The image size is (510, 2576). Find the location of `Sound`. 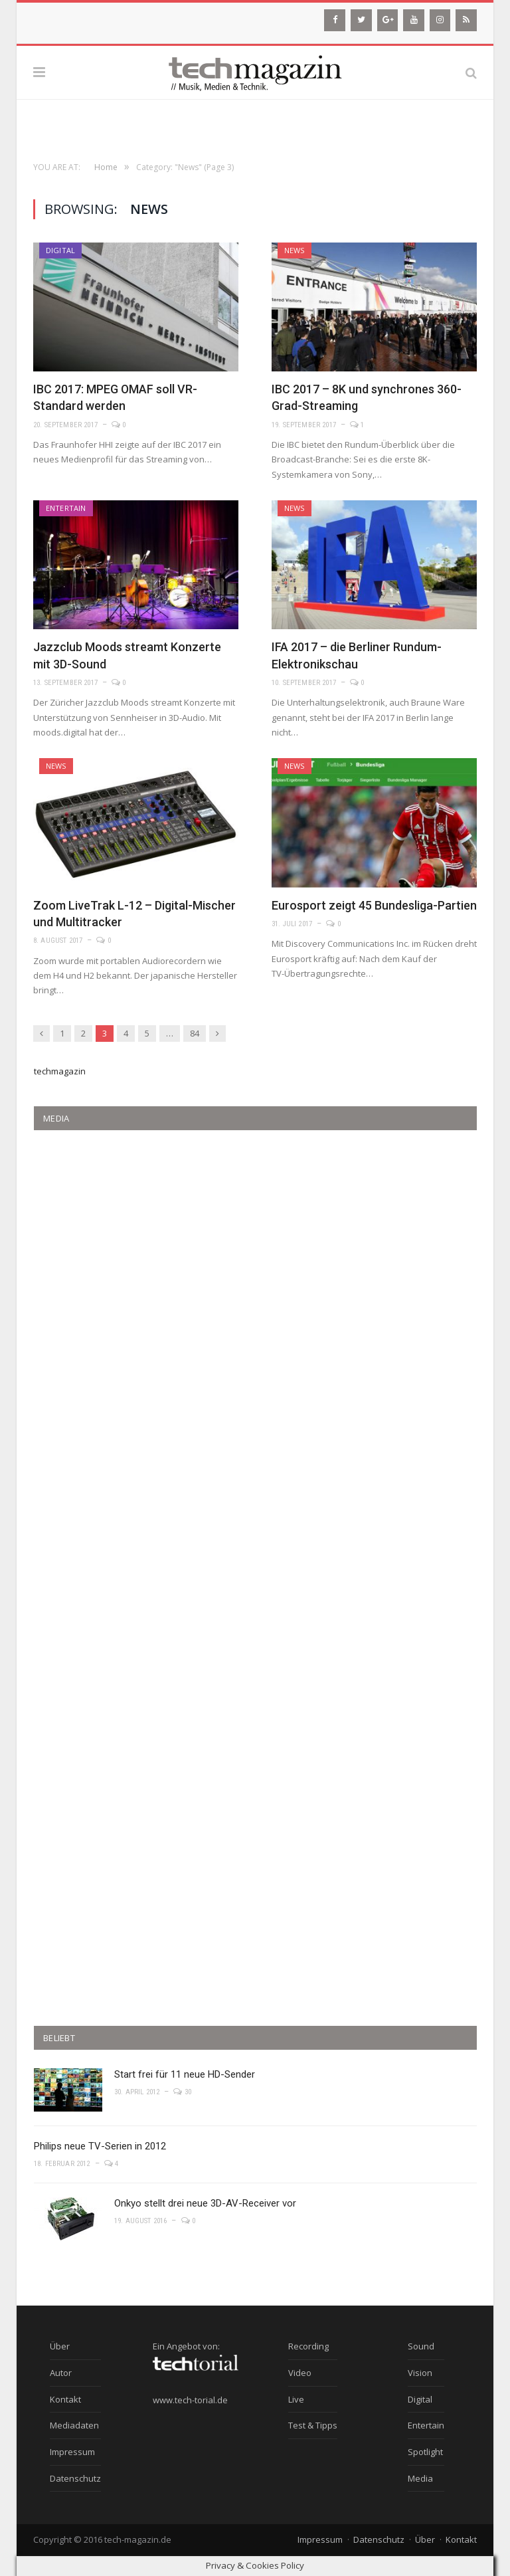

Sound is located at coordinates (421, 2346).